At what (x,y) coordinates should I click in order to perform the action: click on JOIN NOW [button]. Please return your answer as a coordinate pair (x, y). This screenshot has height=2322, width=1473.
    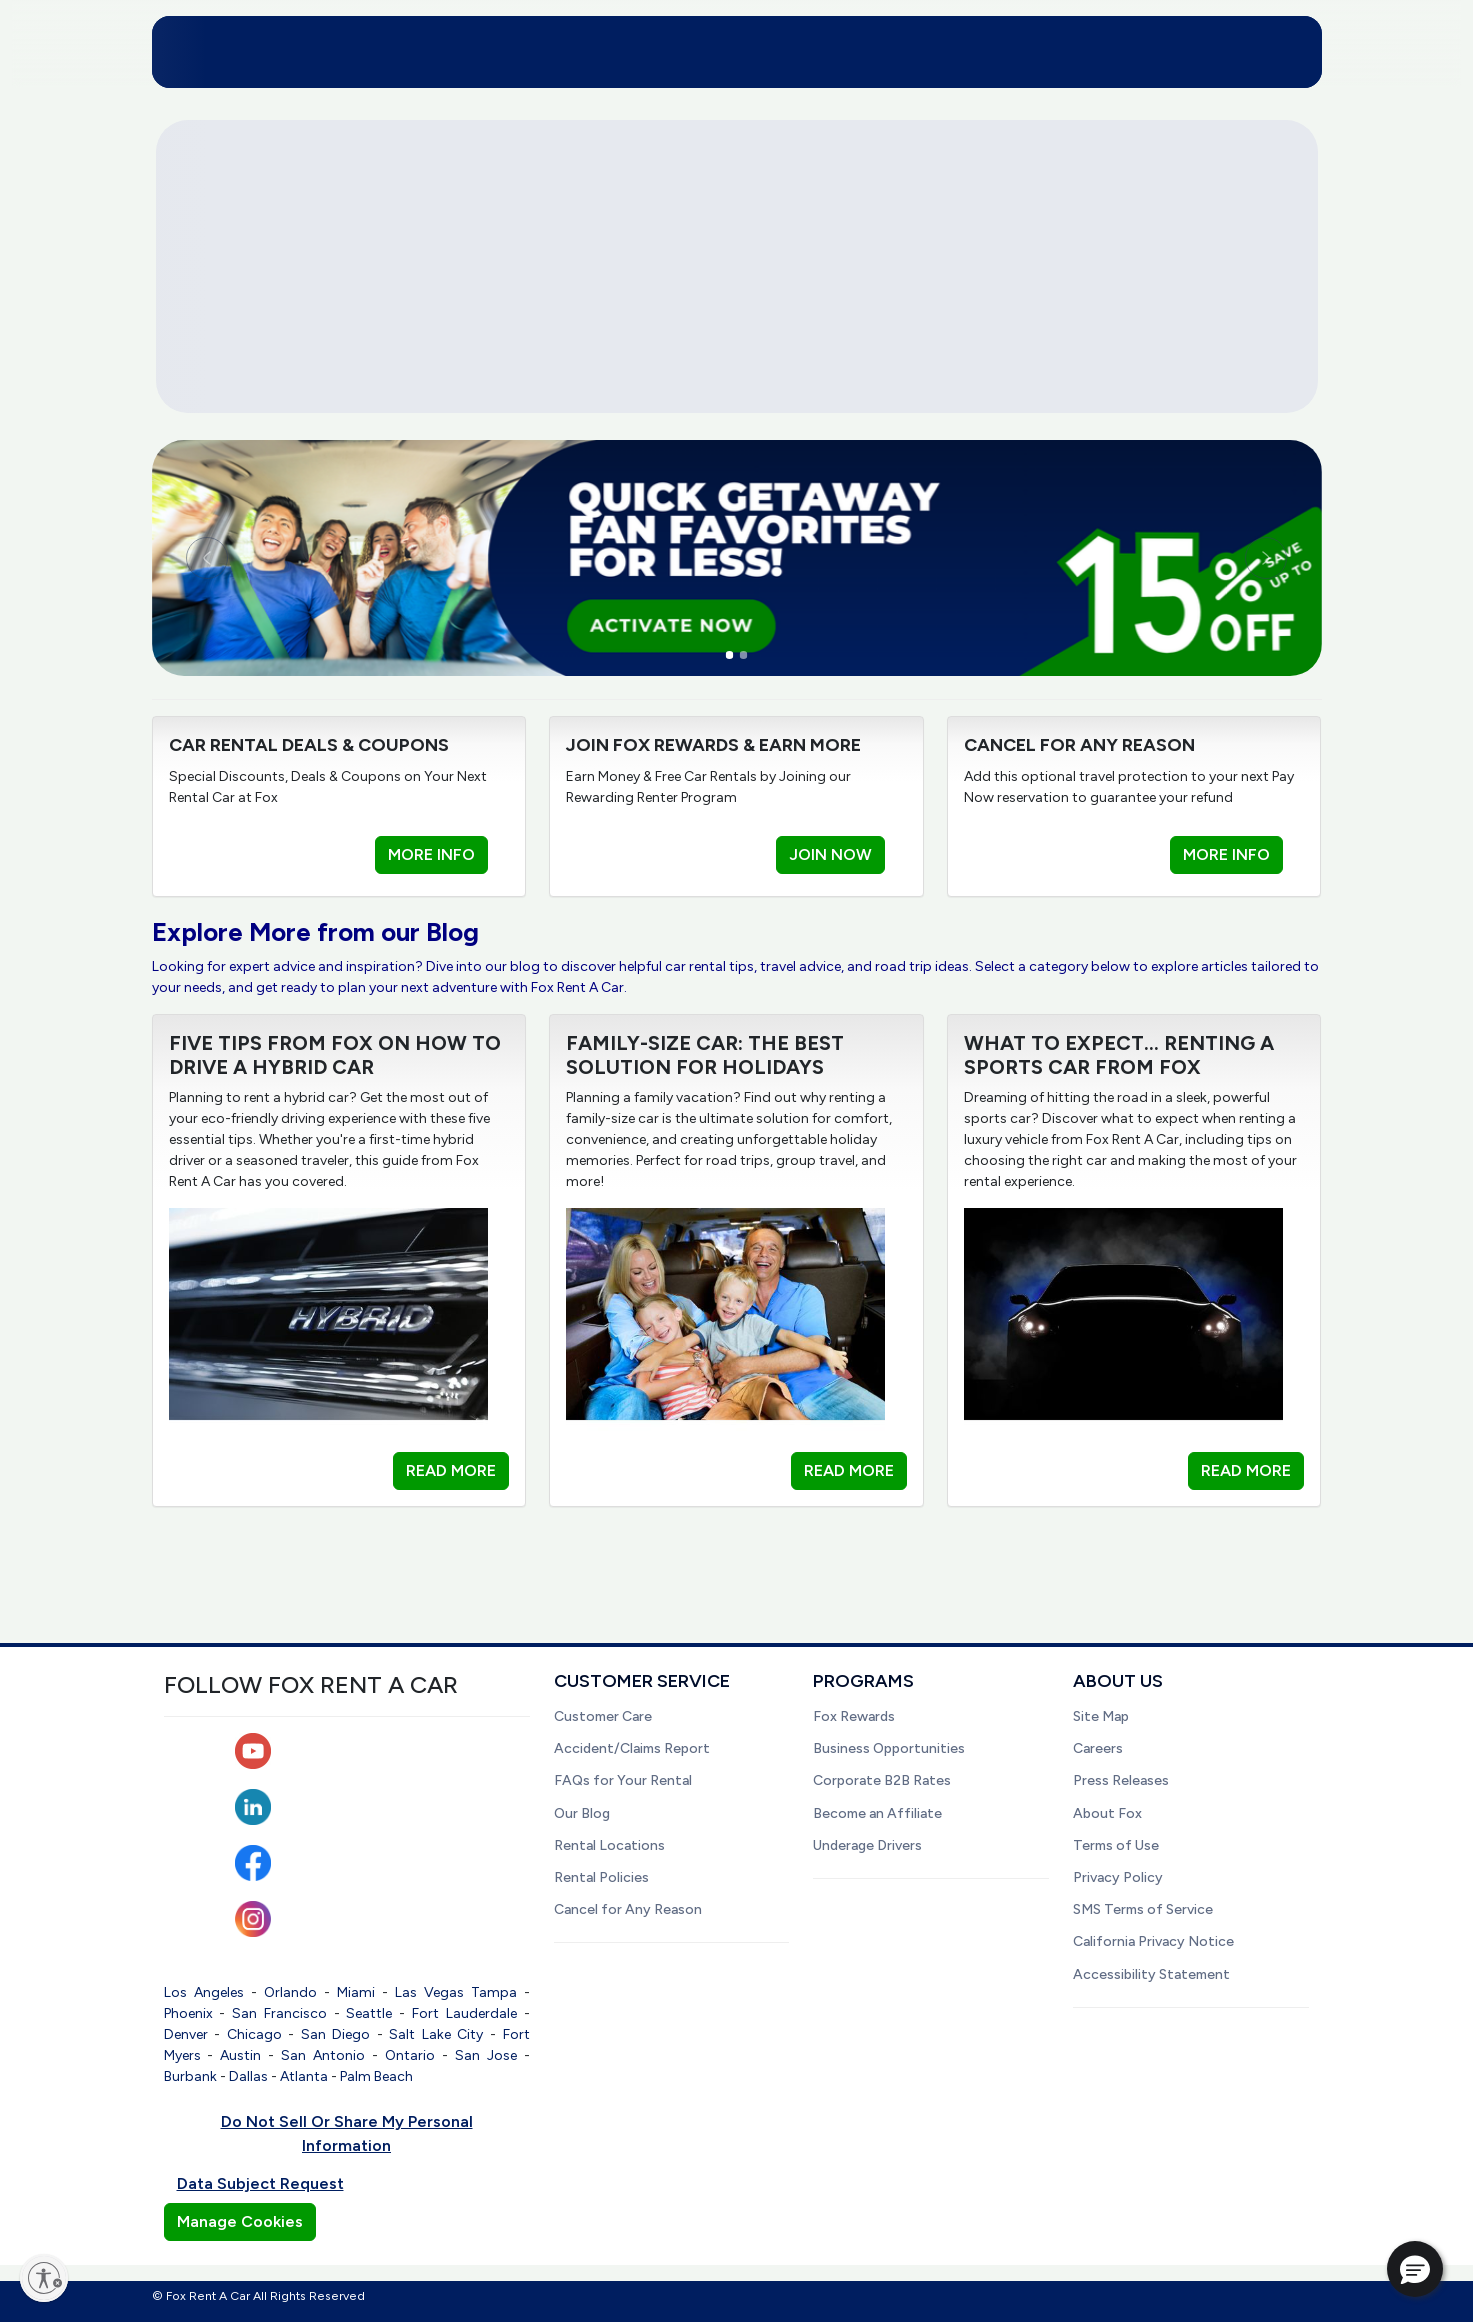
    Looking at the image, I should click on (830, 854).